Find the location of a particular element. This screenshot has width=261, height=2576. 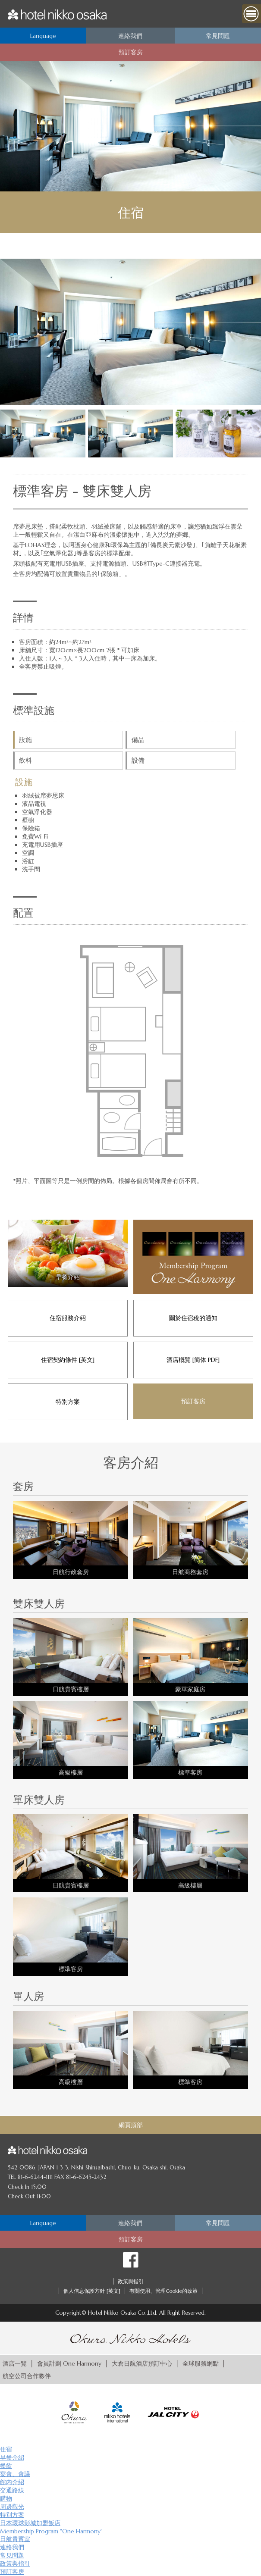

常見問題 is located at coordinates (12, 2555).